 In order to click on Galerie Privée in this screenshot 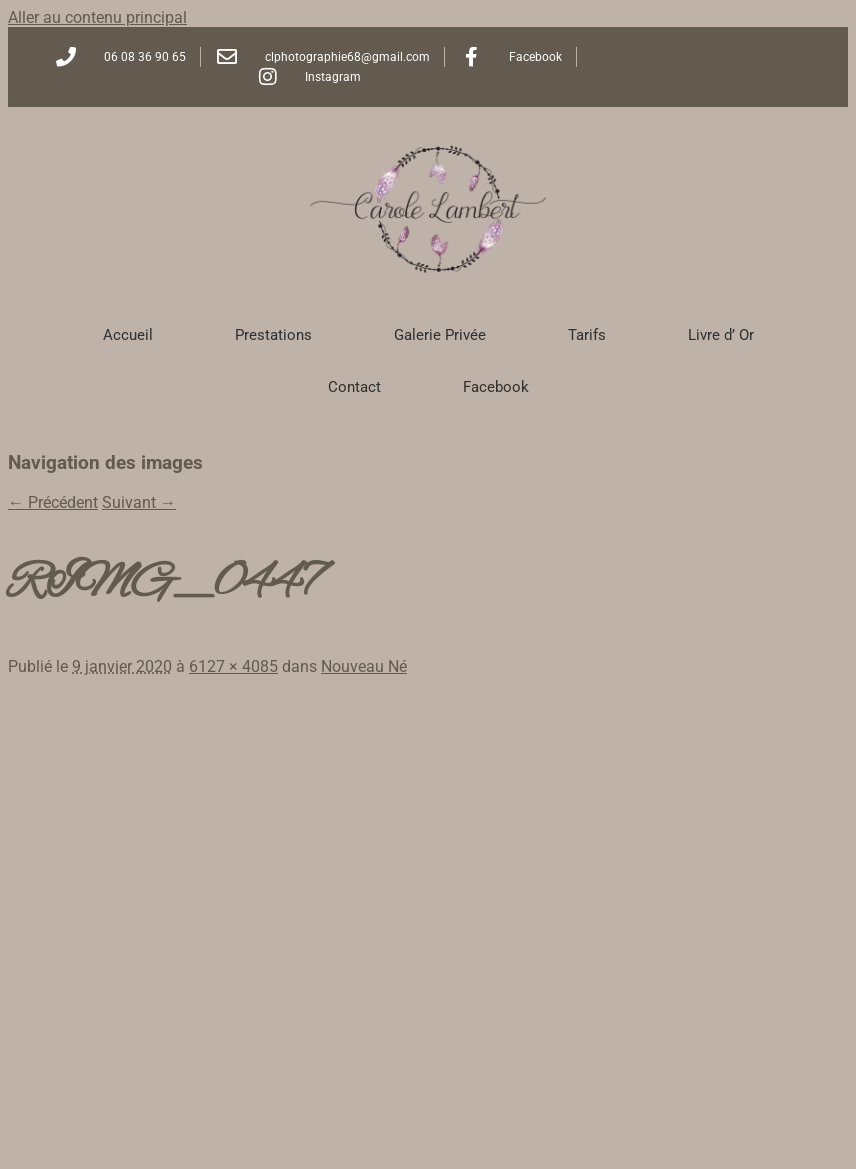, I will do `click(440, 335)`.